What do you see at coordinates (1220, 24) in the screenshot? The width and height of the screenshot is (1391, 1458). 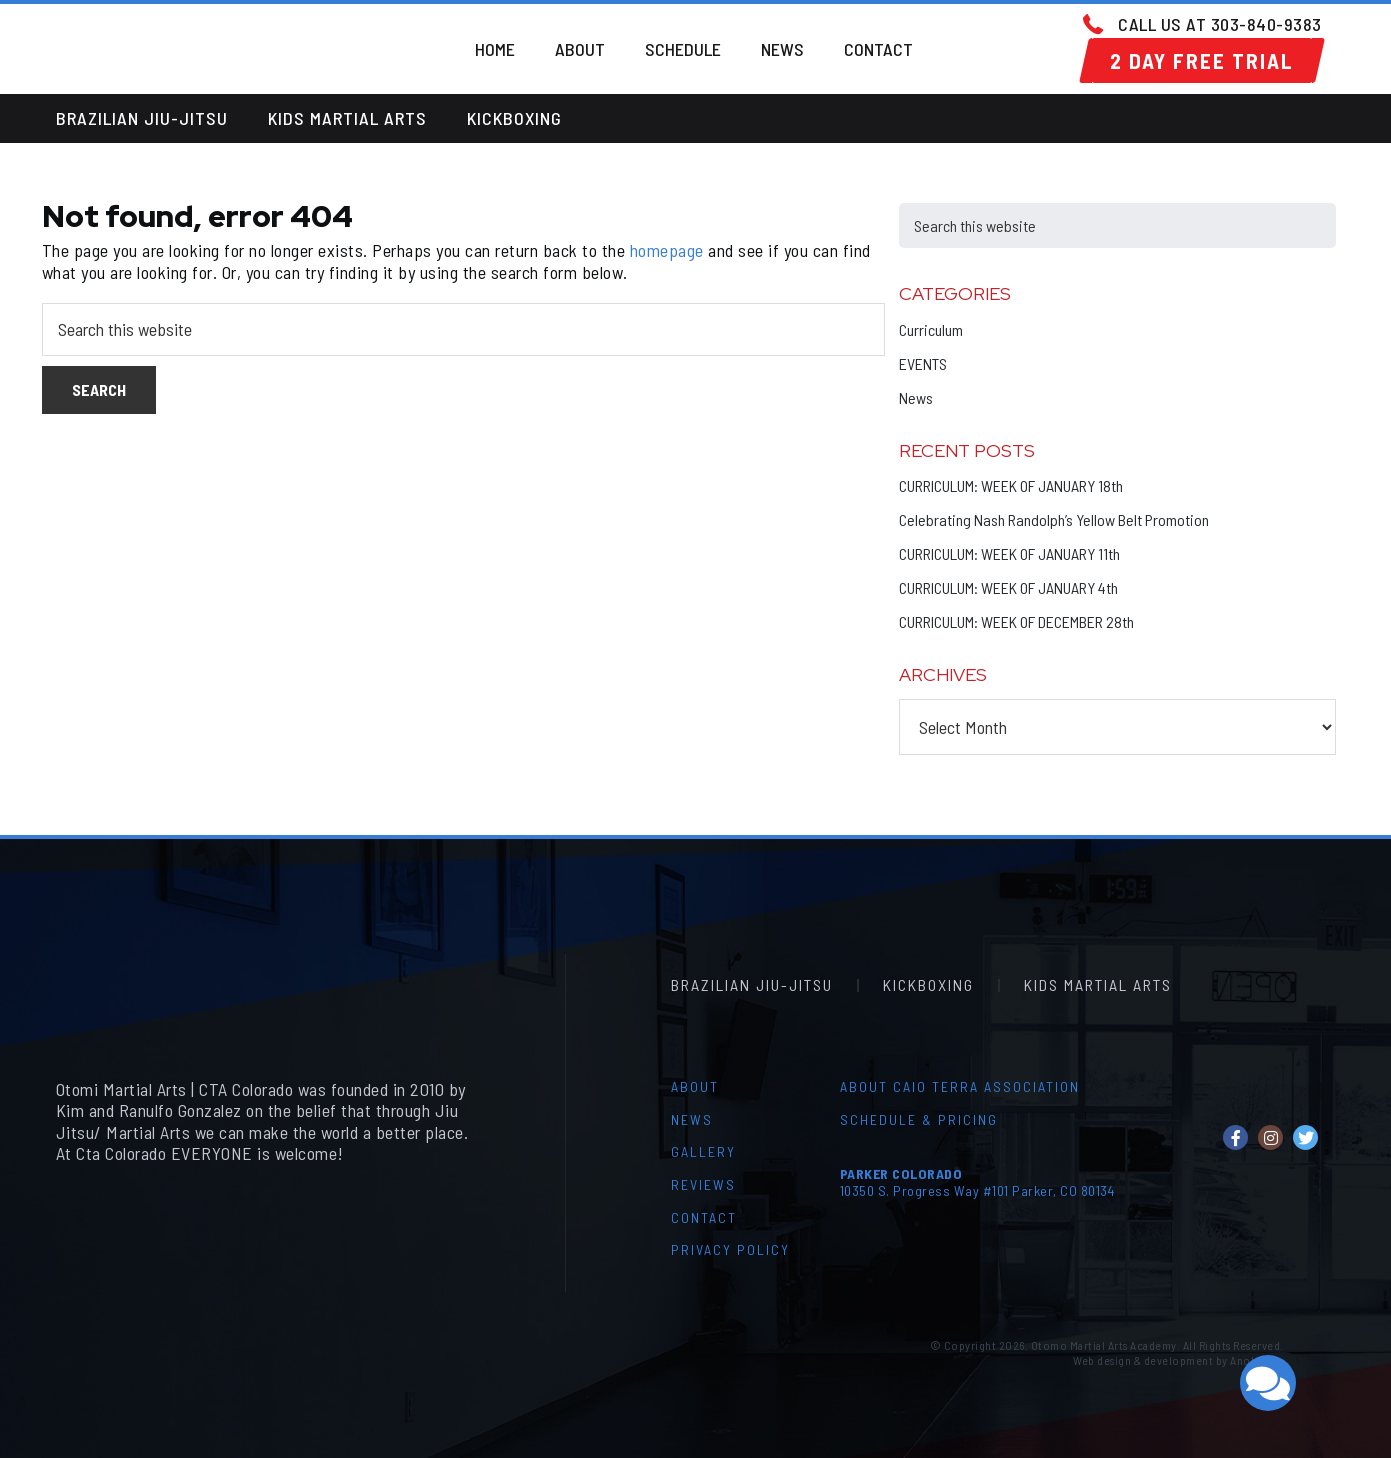 I see `Call us at 303-840-9383` at bounding box center [1220, 24].